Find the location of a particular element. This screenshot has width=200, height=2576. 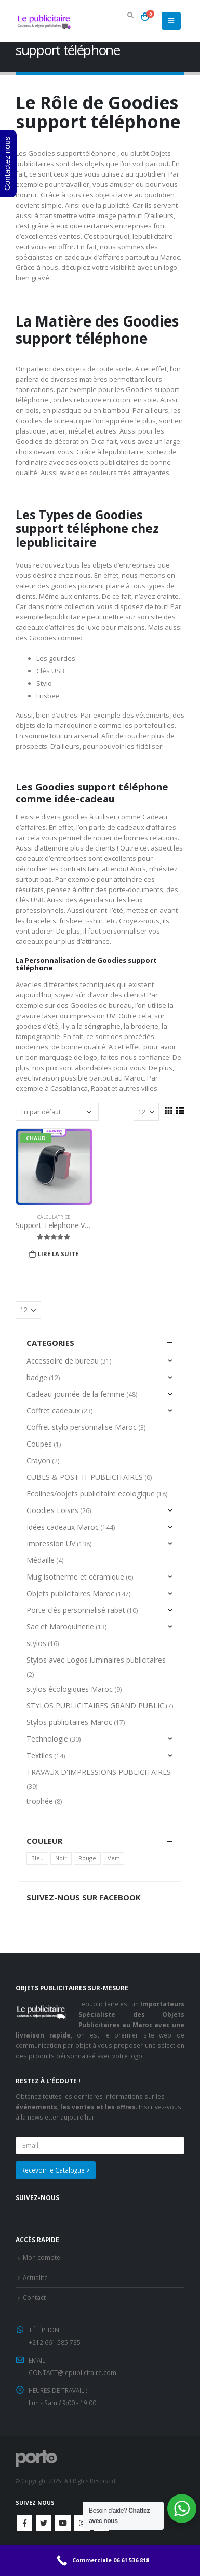

TRAVAUX D'IMPRESSIONS PUBLICITAIRES is located at coordinates (98, 1772).